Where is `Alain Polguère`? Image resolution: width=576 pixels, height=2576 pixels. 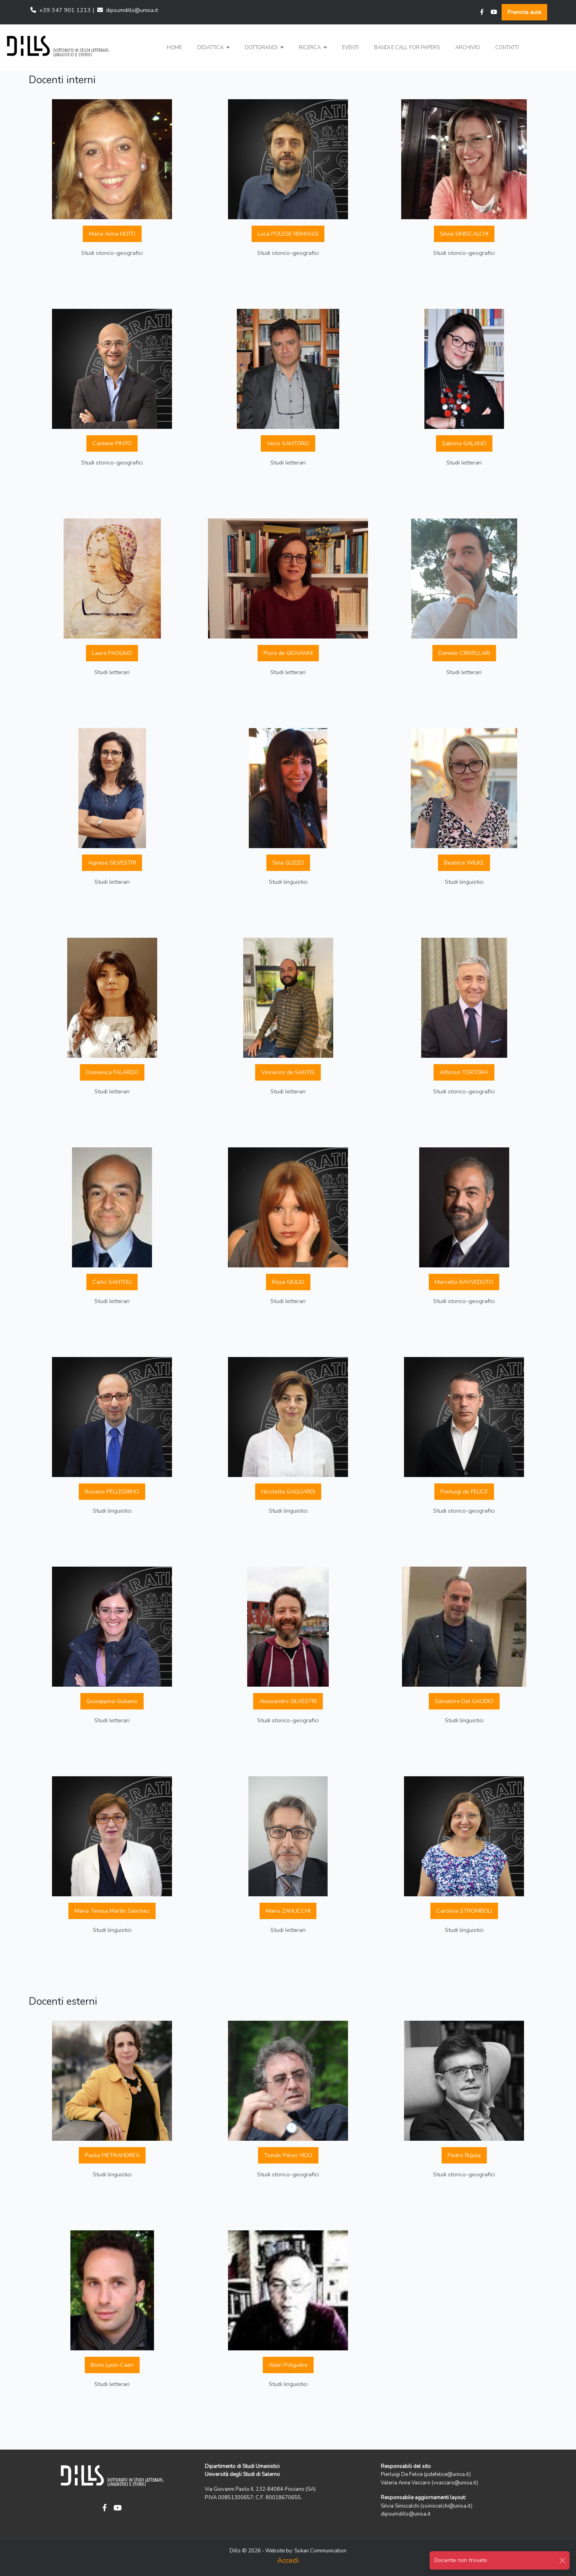 Alain Polguère is located at coordinates (288, 2365).